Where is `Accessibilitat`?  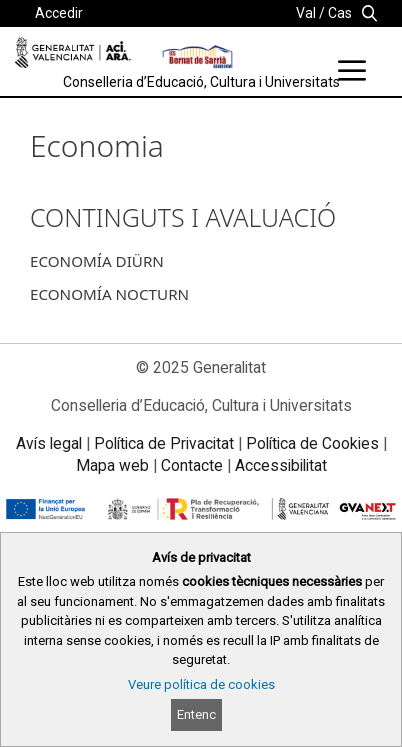 Accessibilitat is located at coordinates (281, 465).